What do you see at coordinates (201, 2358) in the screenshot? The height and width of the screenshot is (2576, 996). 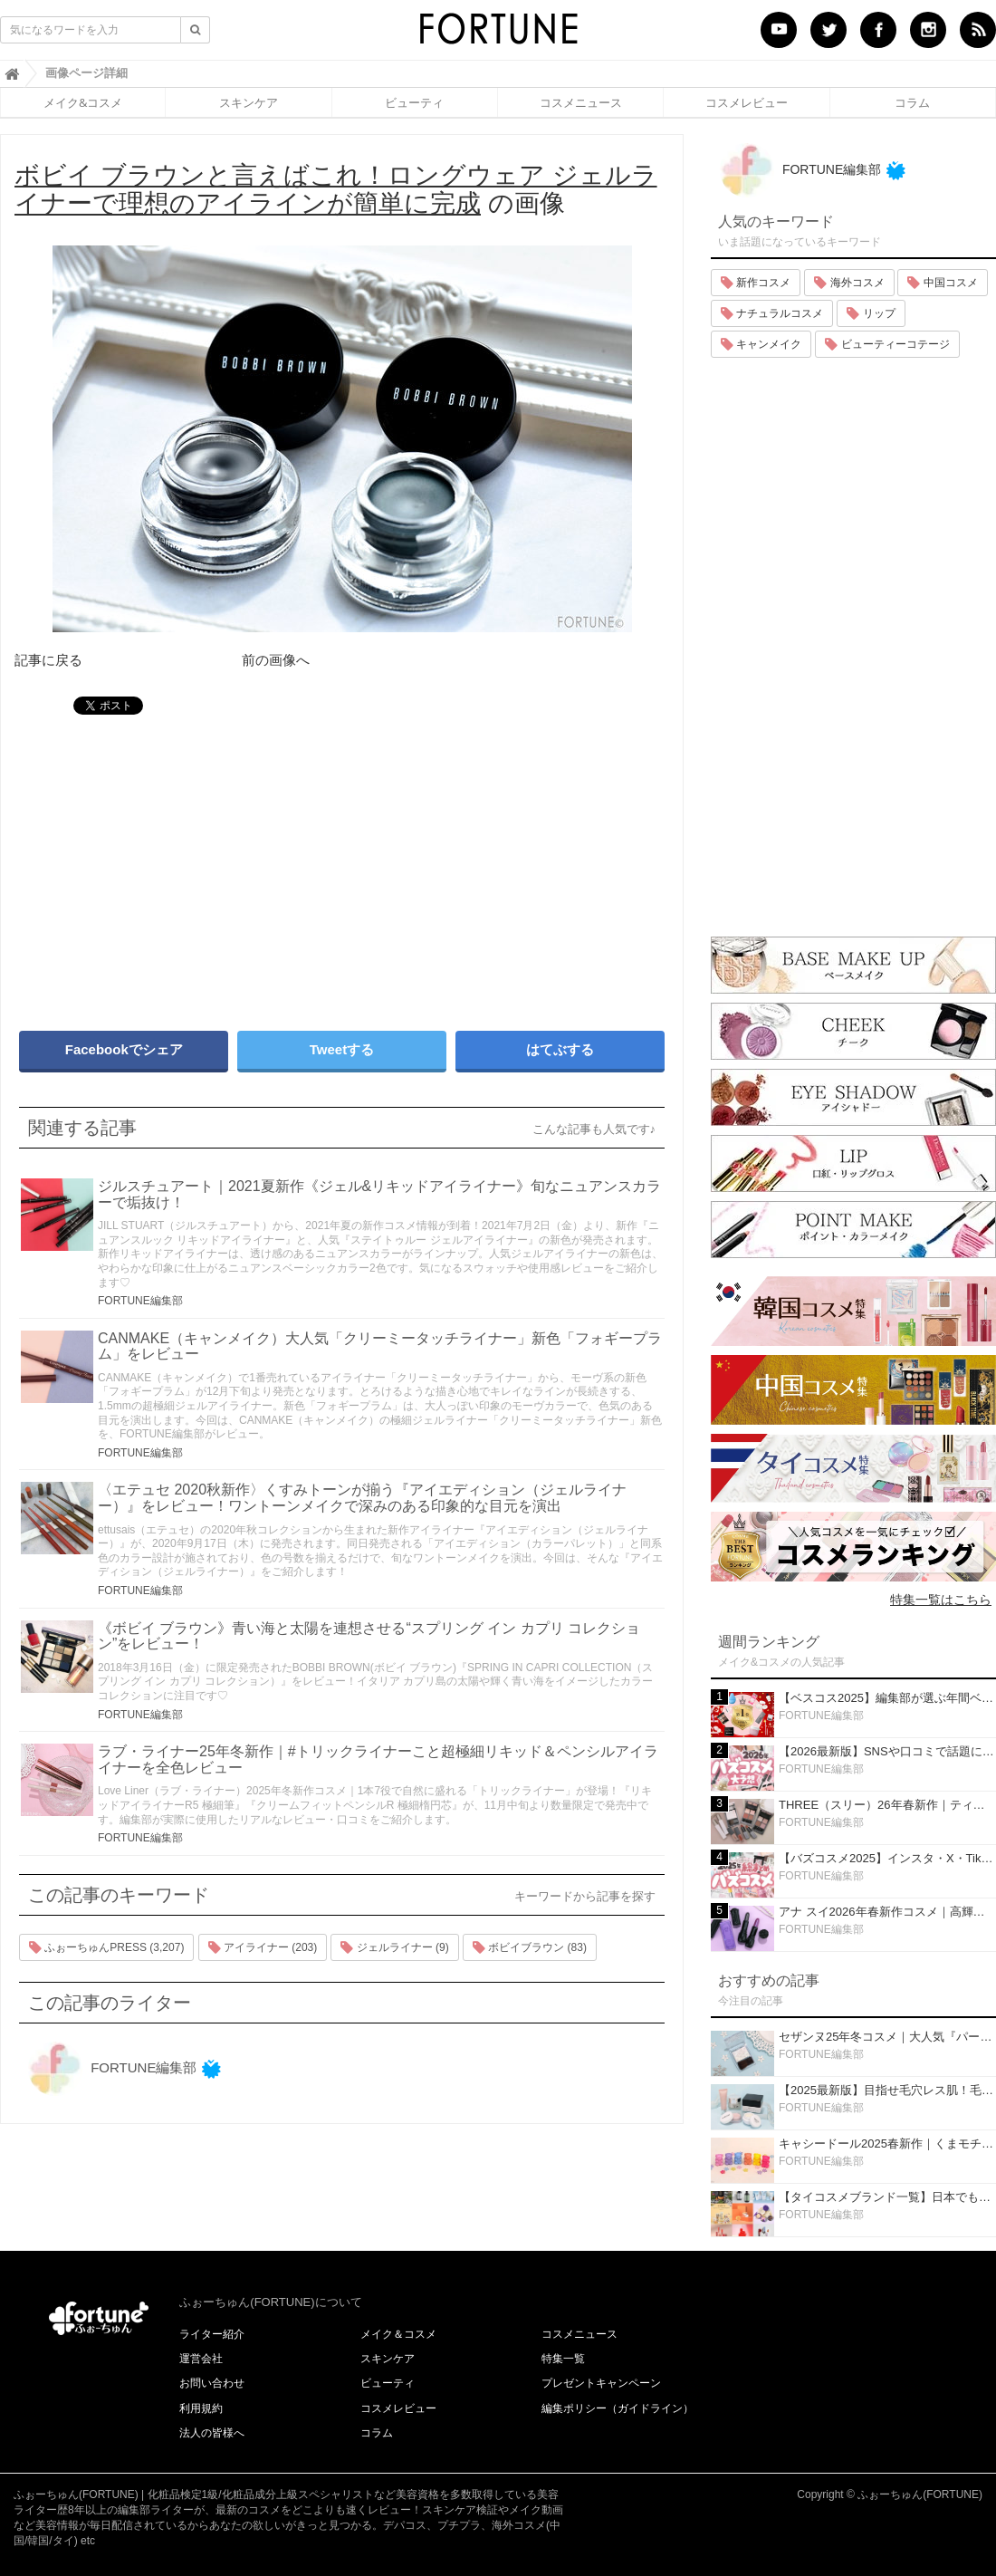 I see `運営会社` at bounding box center [201, 2358].